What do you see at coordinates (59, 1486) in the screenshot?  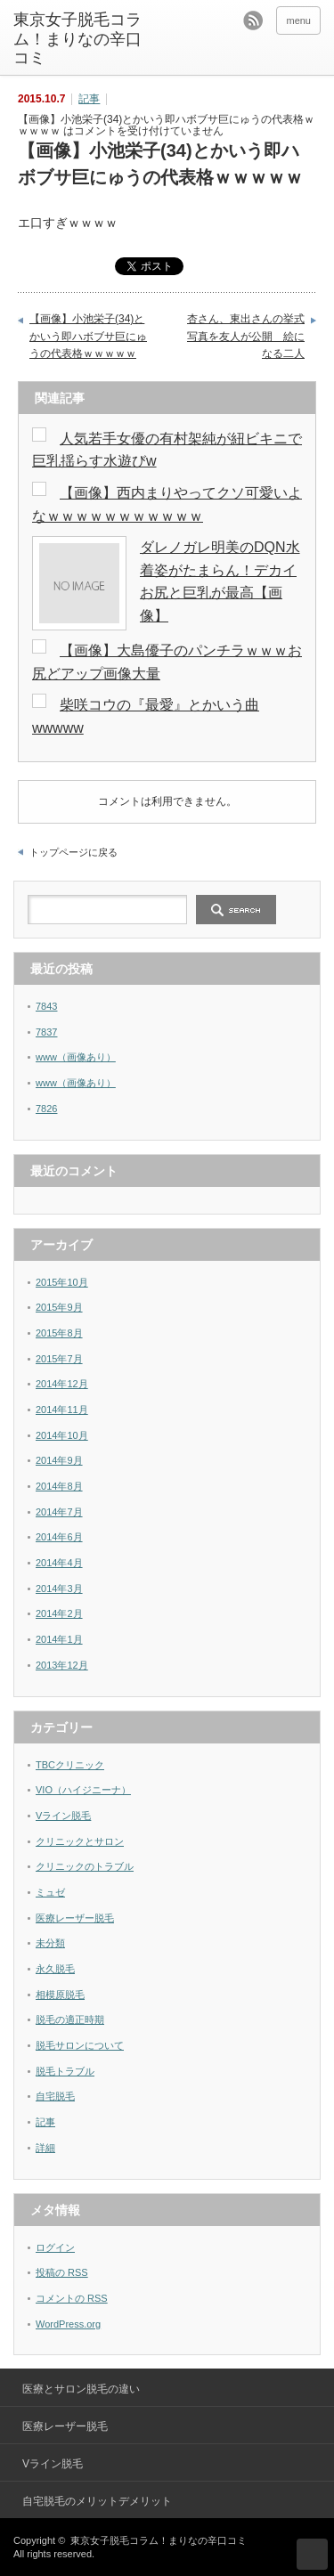 I see `2014年8月` at bounding box center [59, 1486].